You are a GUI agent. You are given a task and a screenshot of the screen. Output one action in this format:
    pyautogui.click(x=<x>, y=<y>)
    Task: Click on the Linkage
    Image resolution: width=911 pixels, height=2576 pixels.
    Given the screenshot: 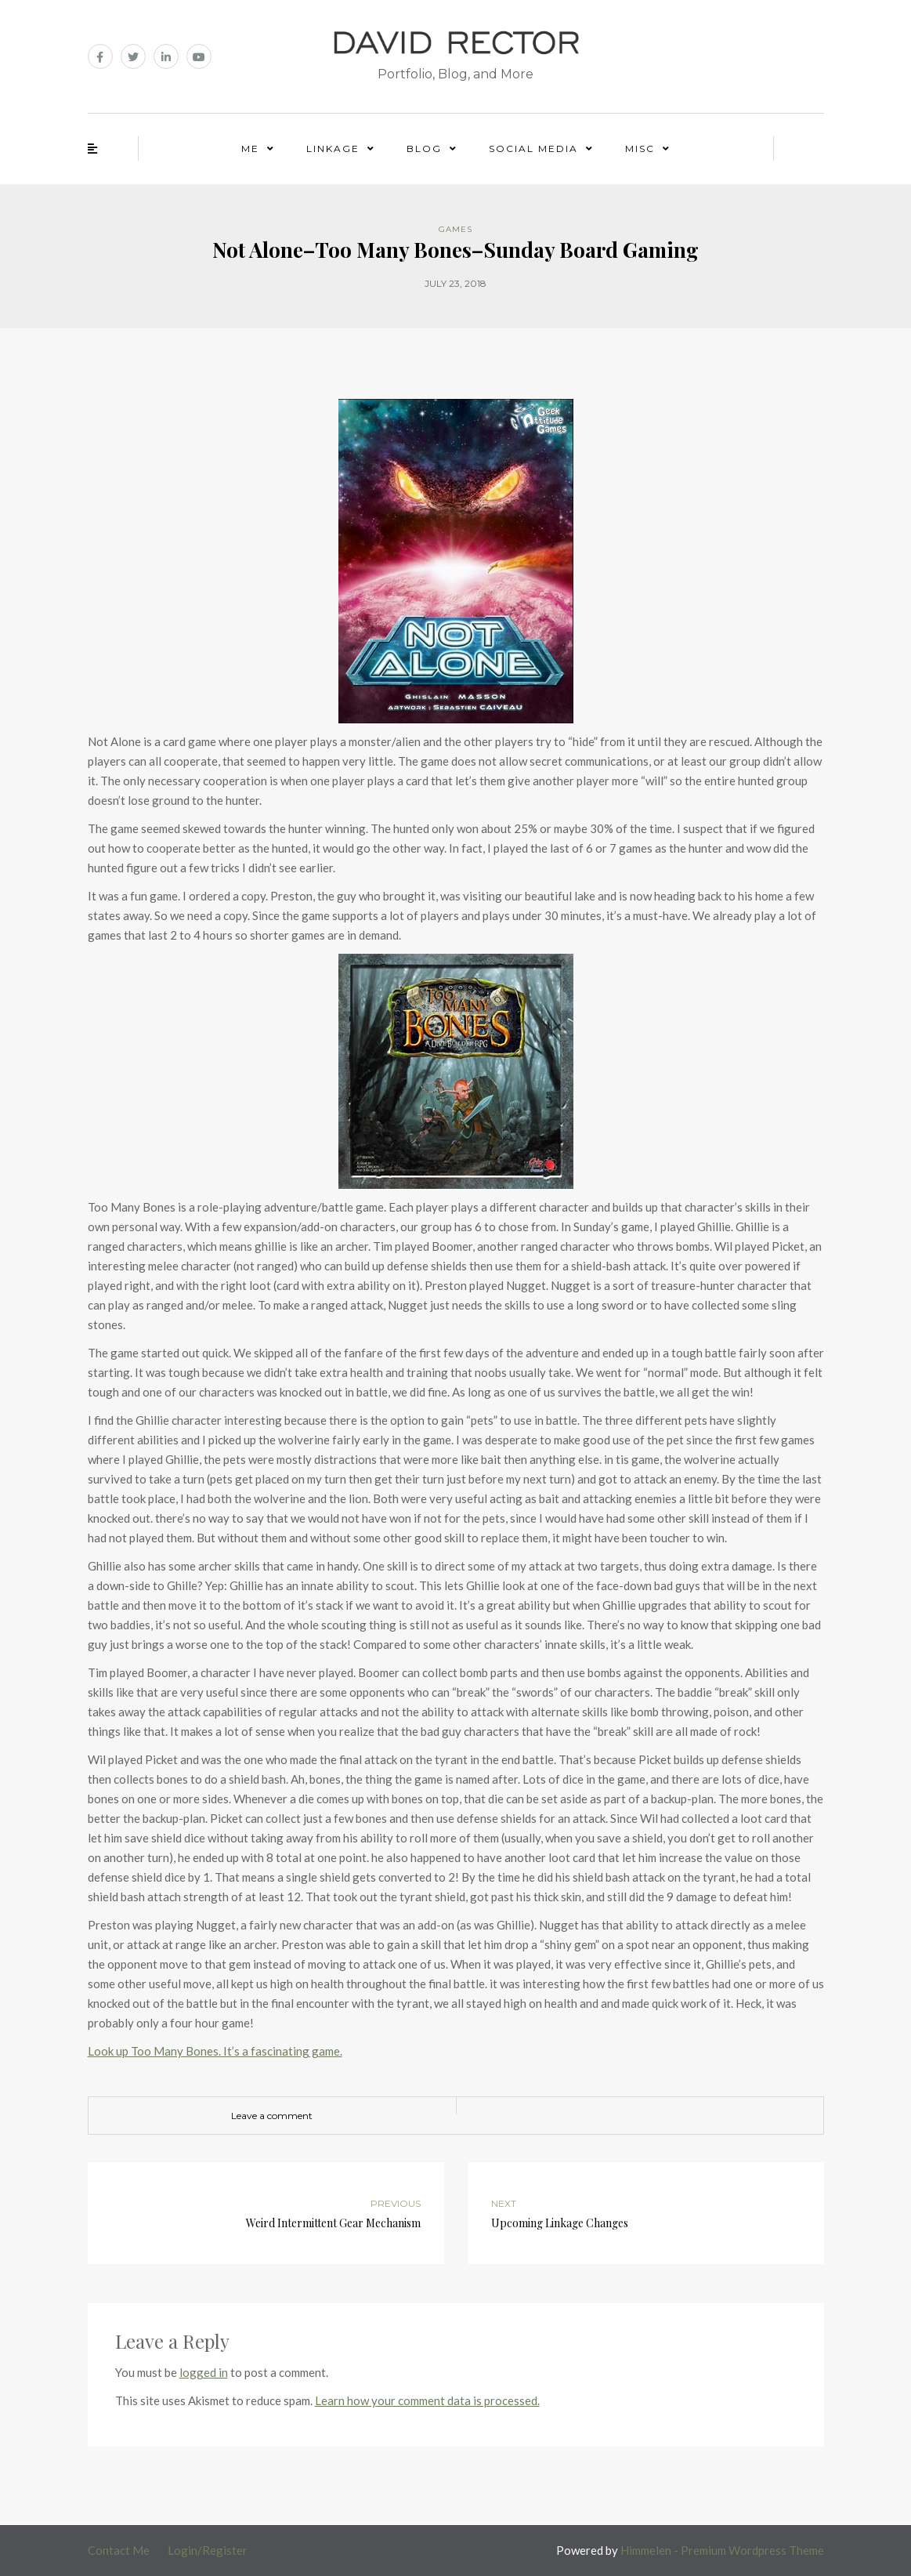 What is the action you would take?
    pyautogui.click(x=333, y=148)
    